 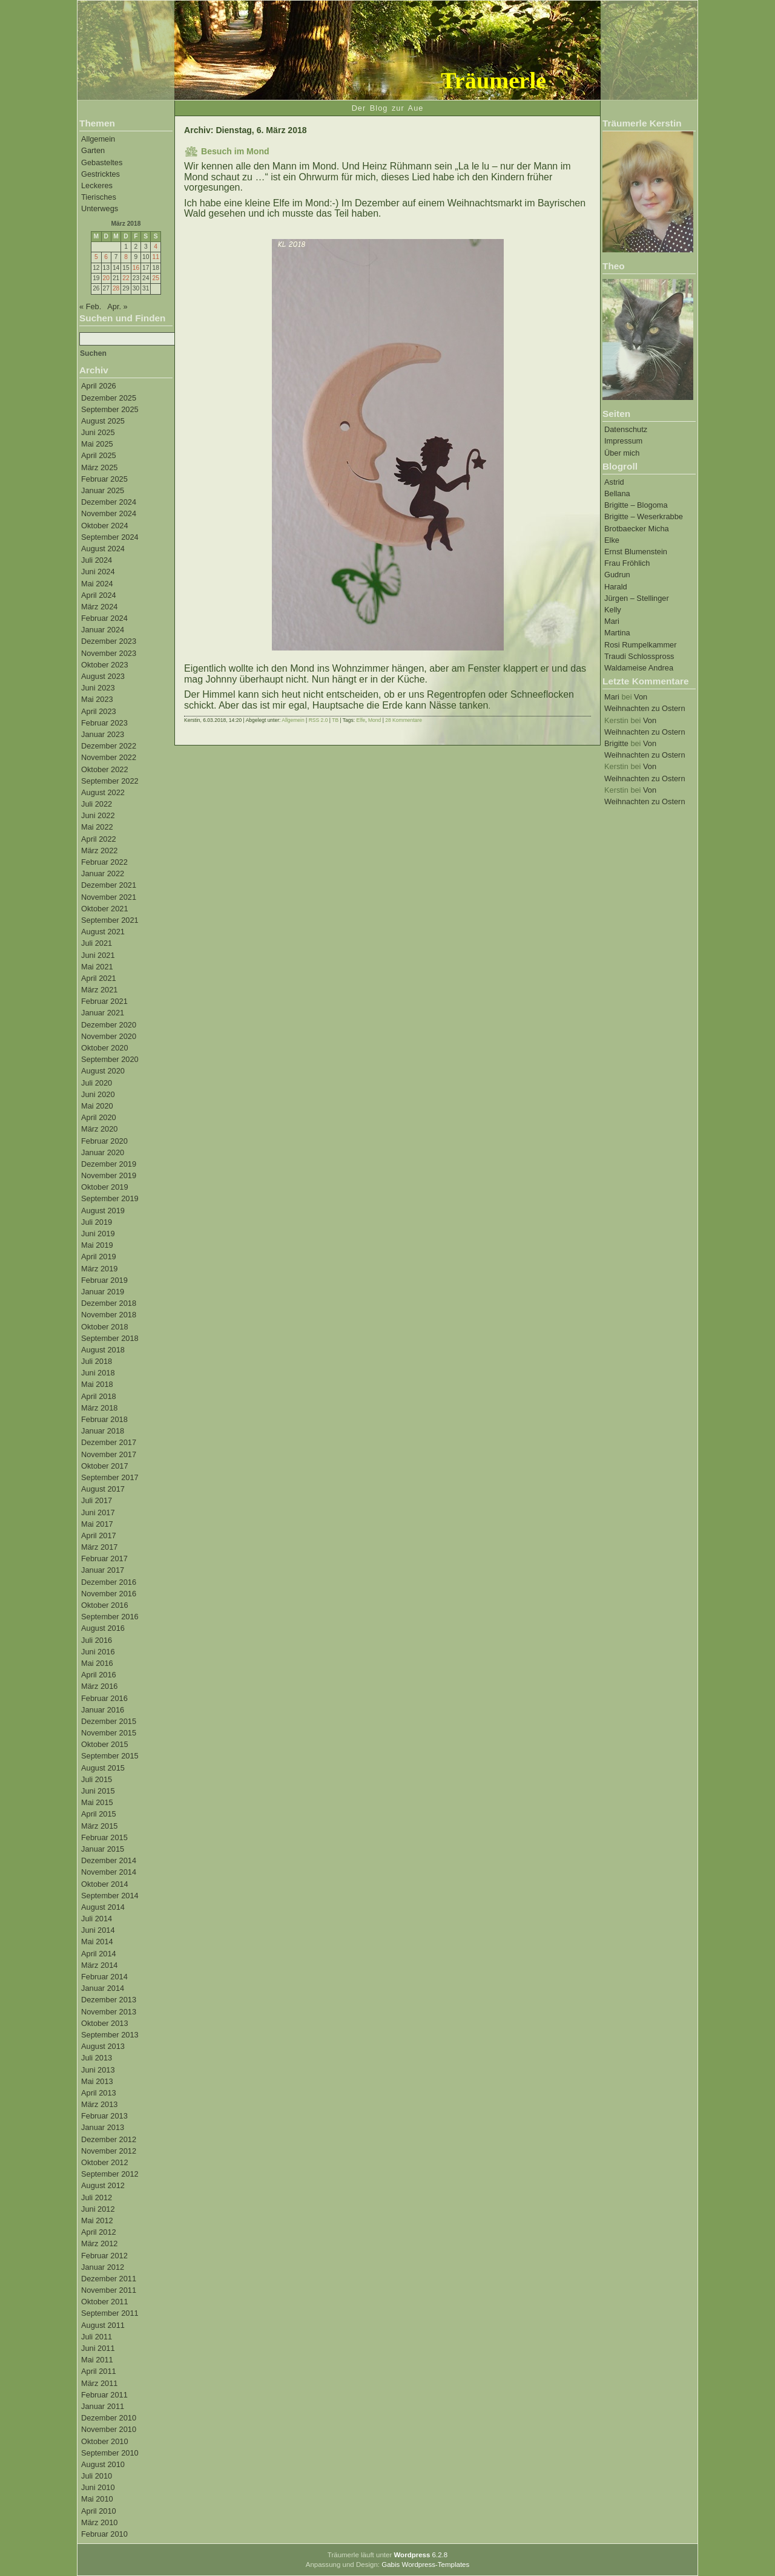 What do you see at coordinates (102, 490) in the screenshot?
I see `Januar 2025` at bounding box center [102, 490].